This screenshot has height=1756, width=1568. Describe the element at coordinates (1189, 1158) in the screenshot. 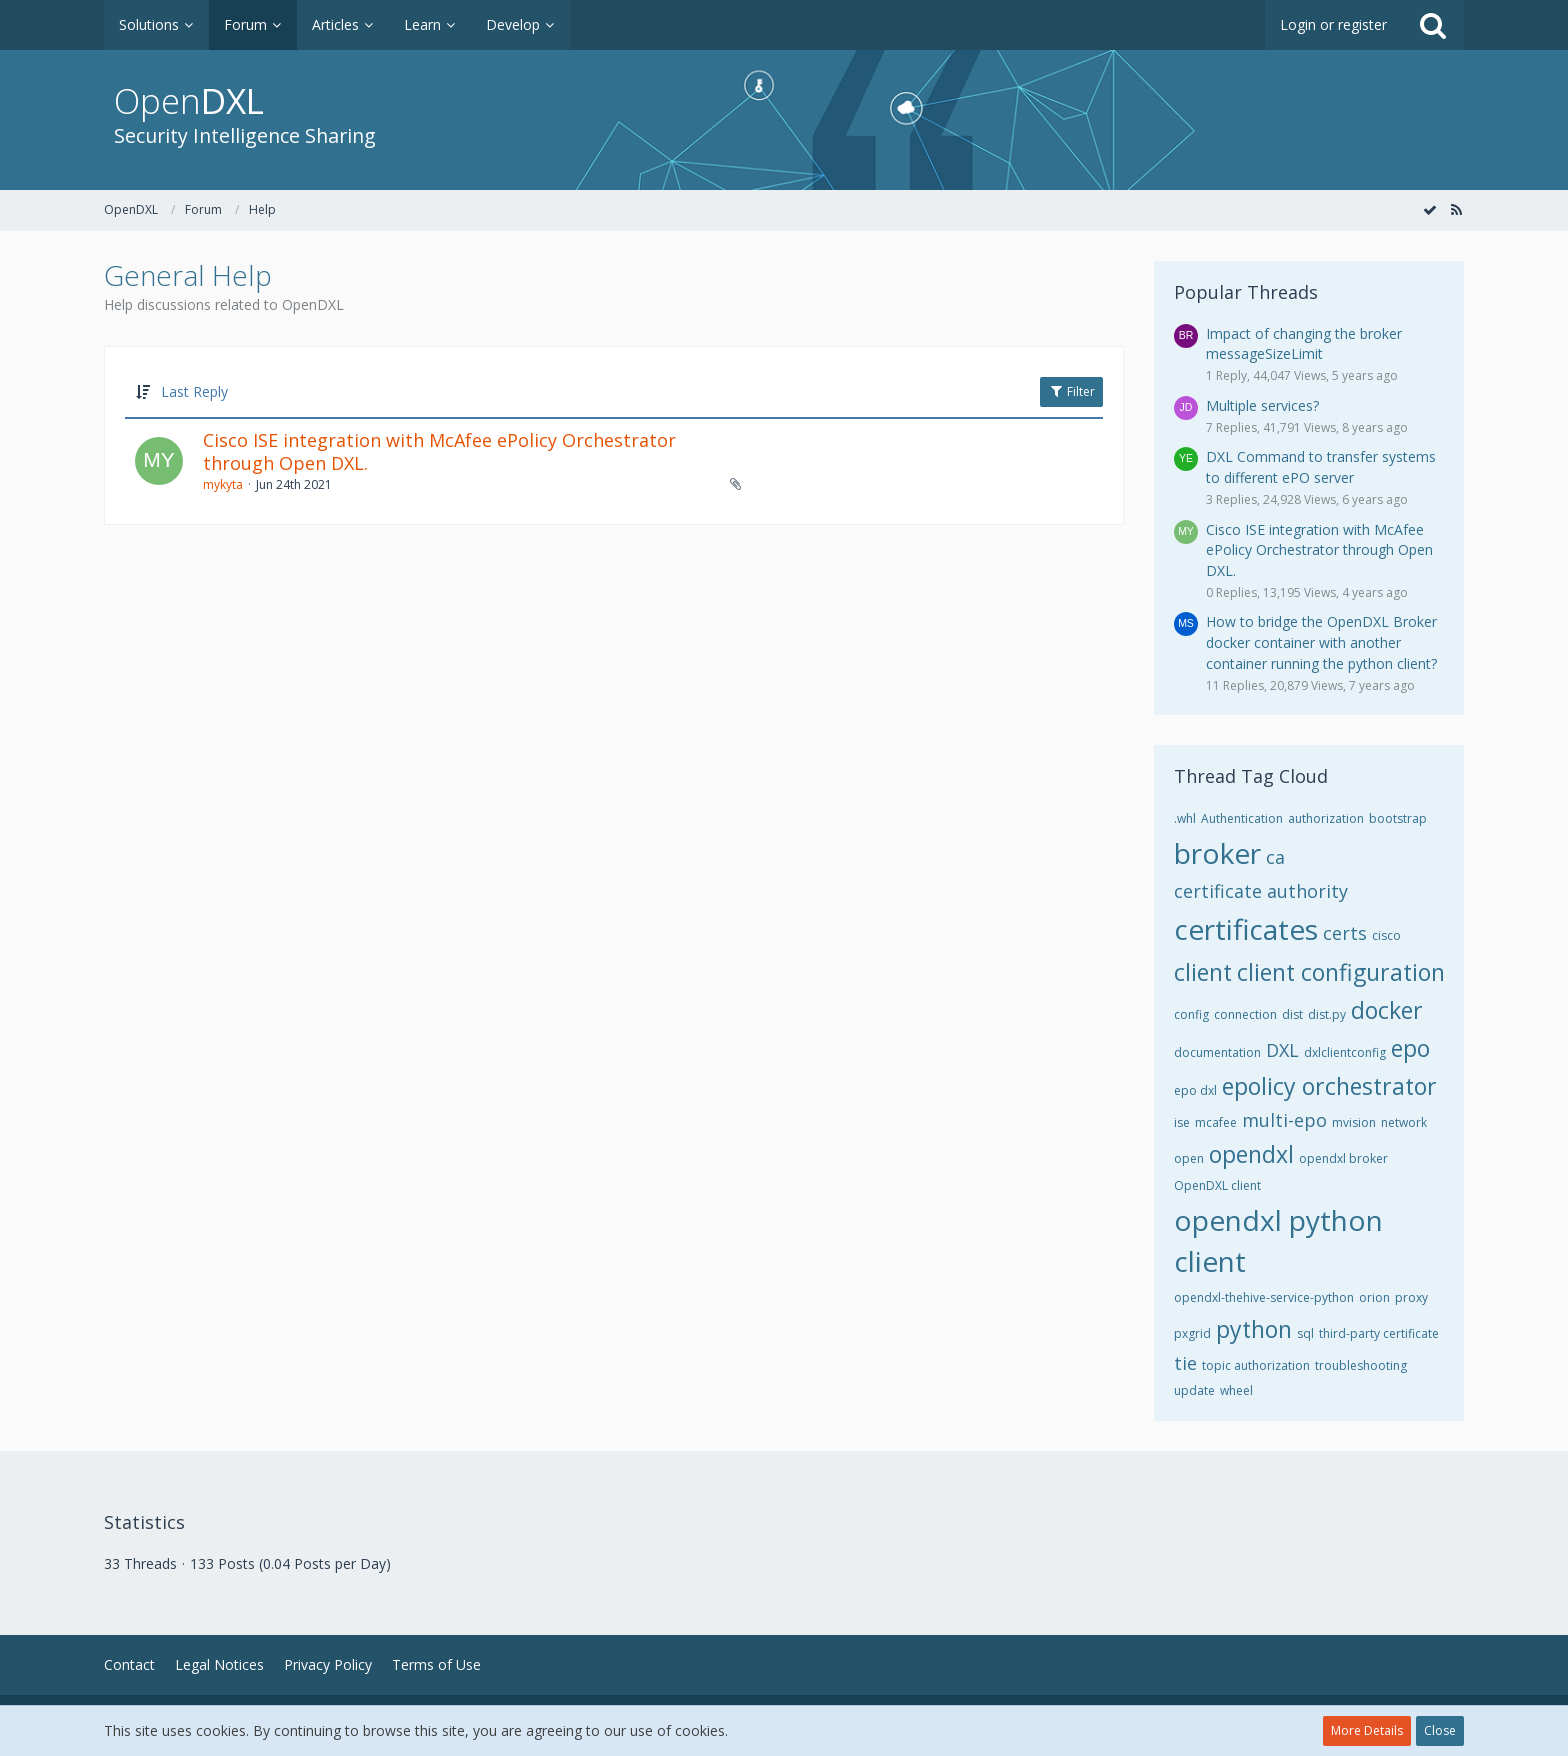

I see `open` at that location.